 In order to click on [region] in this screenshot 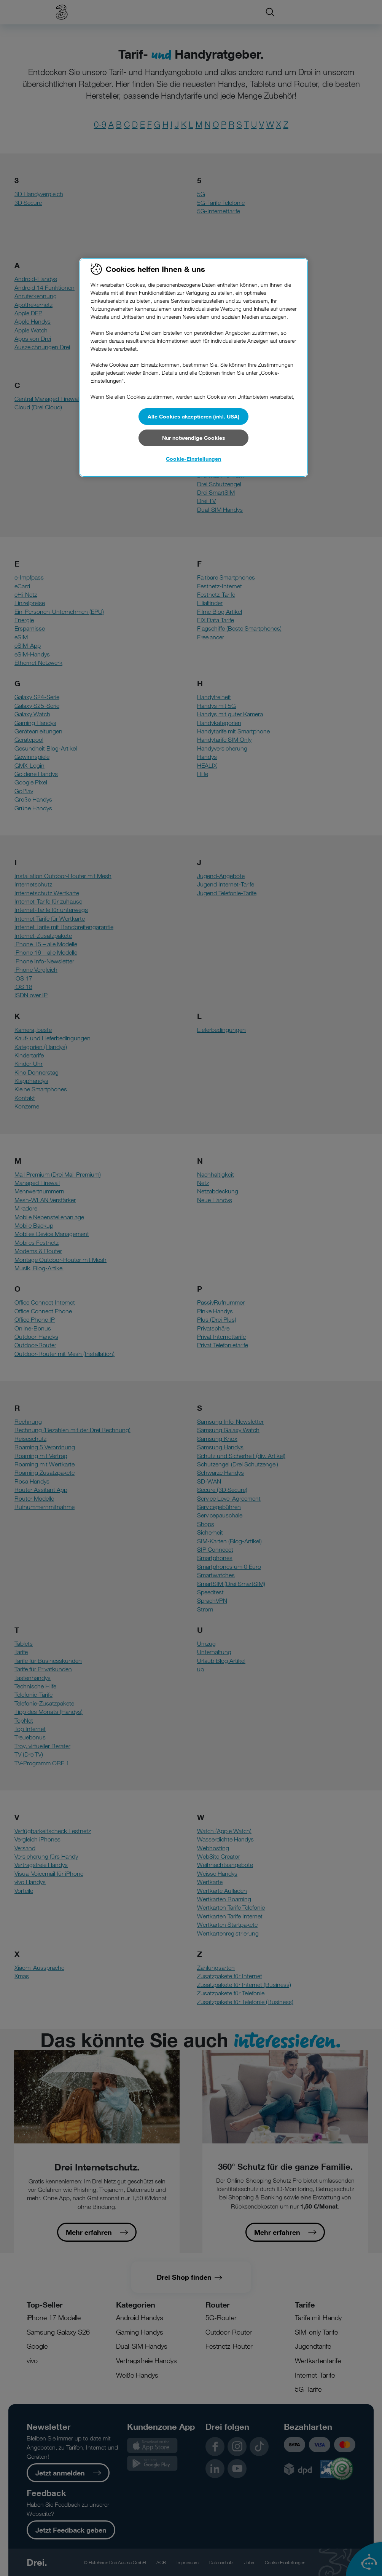, I will do `click(193, 367)`.